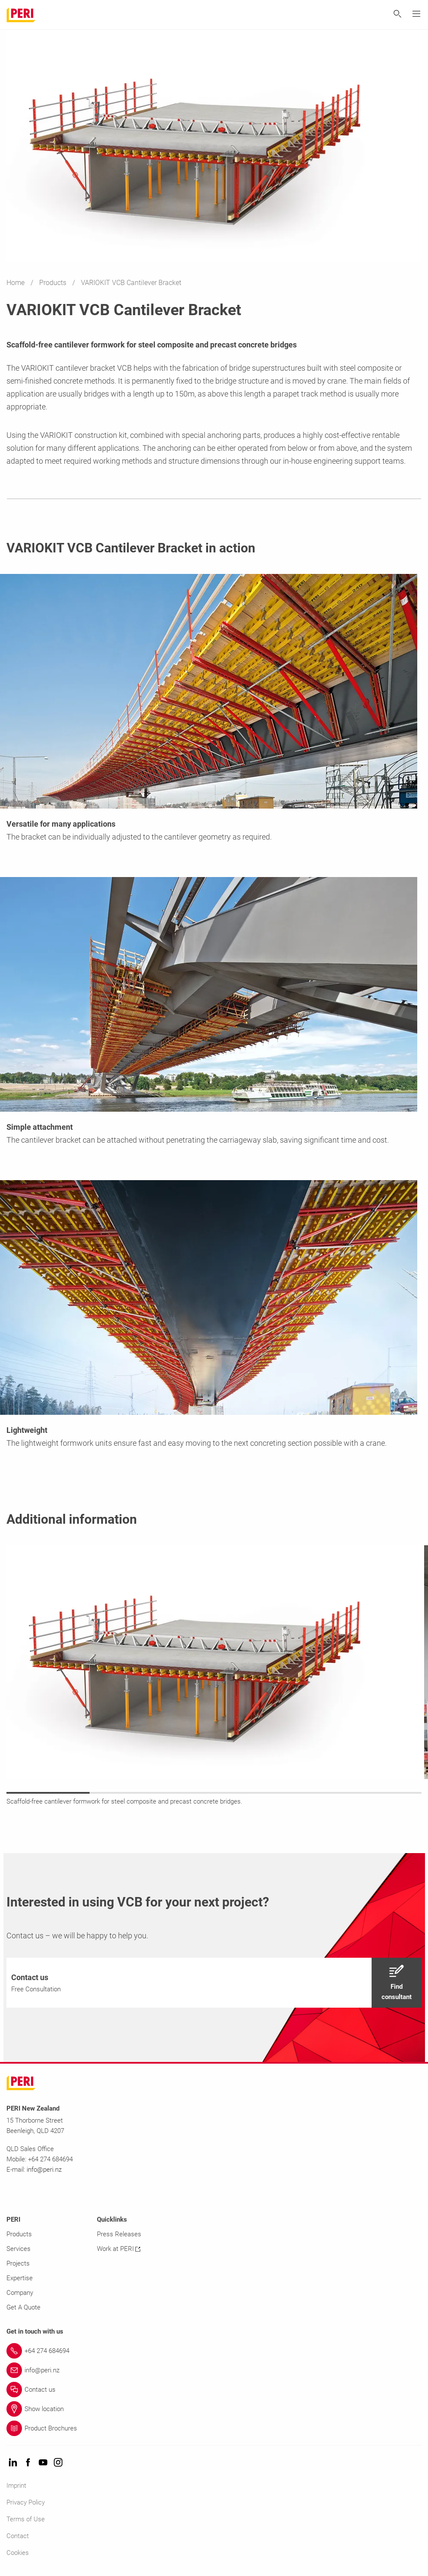 The height and width of the screenshot is (2576, 428). I want to click on Work at PERI, so click(118, 2249).